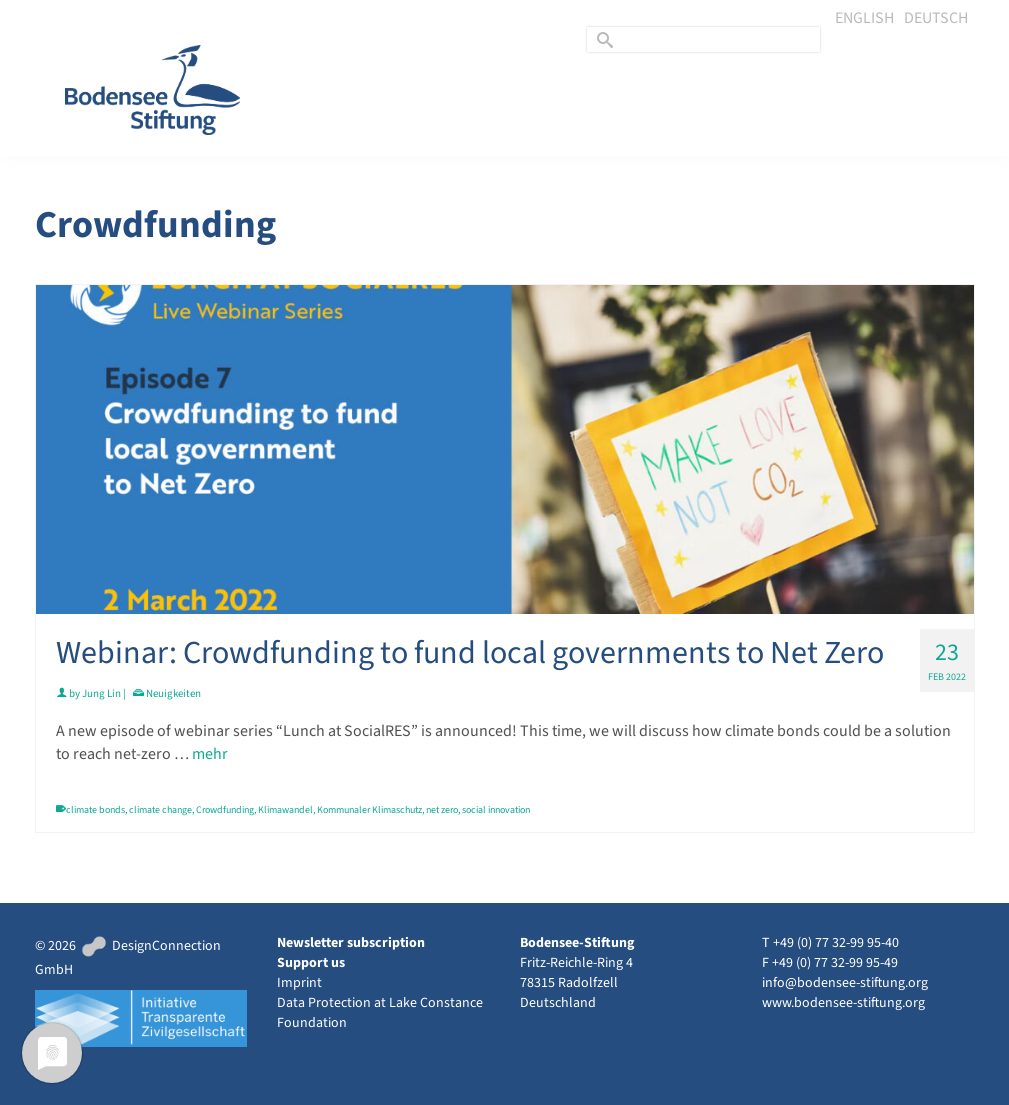 Image resolution: width=1009 pixels, height=1105 pixels. Describe the element at coordinates (369, 810) in the screenshot. I see `Kommunaler Klimaschutz` at that location.